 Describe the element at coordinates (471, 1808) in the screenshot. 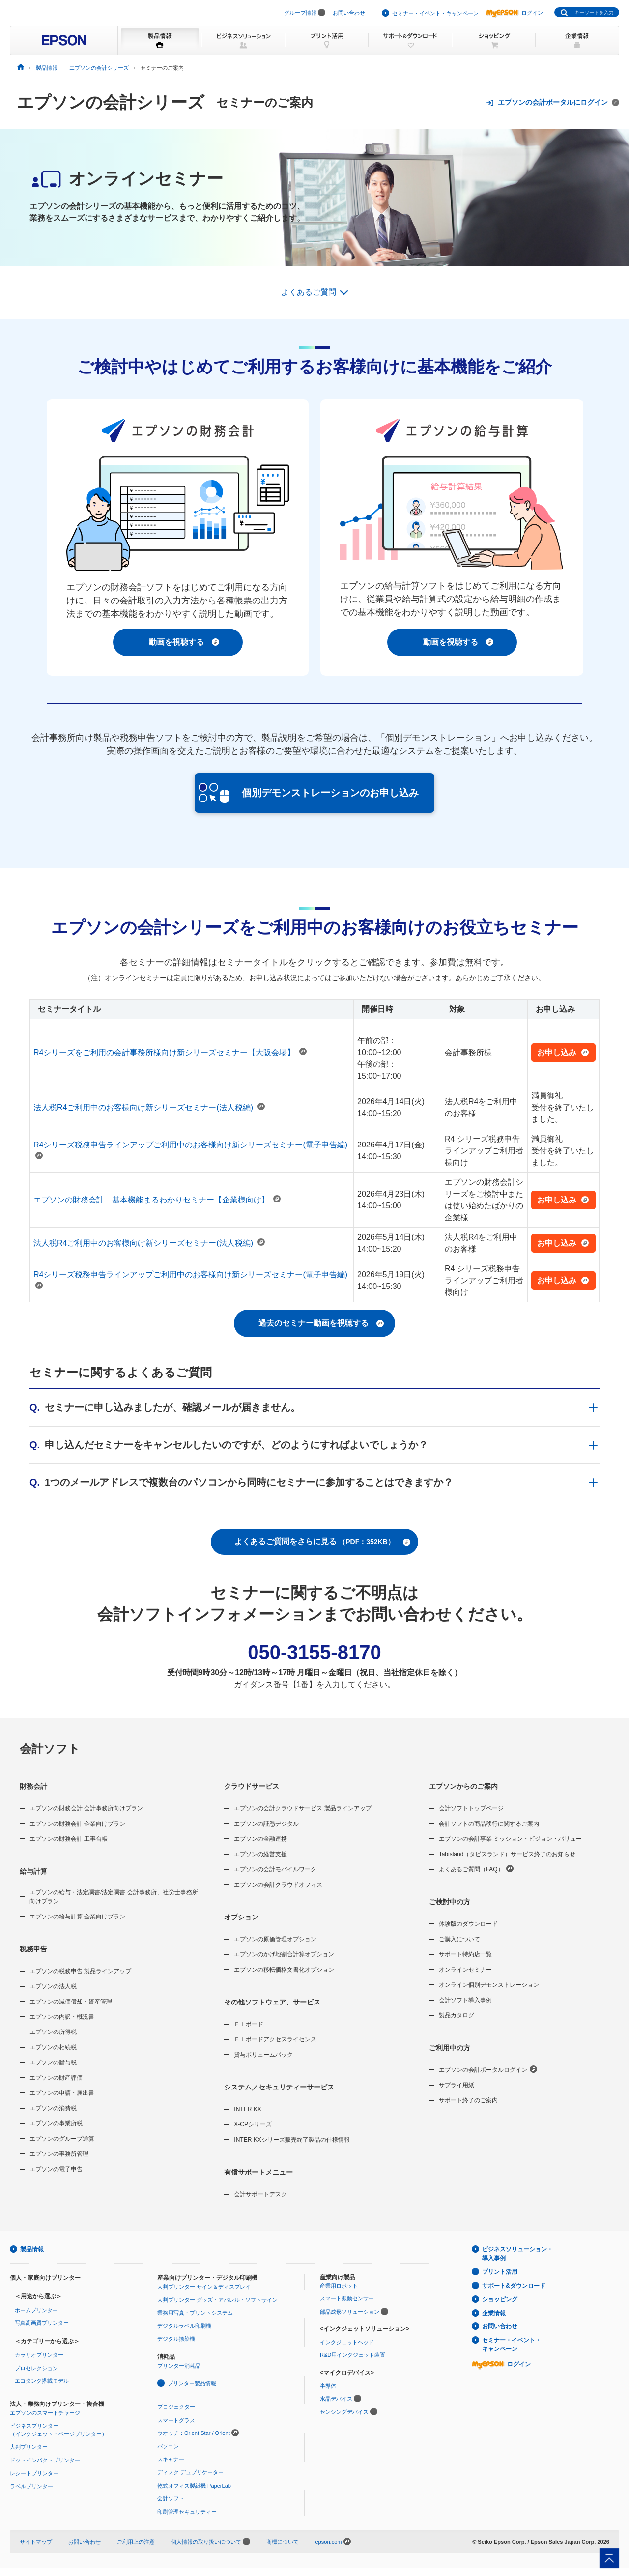

I see `会計ソフトトップページ` at that location.